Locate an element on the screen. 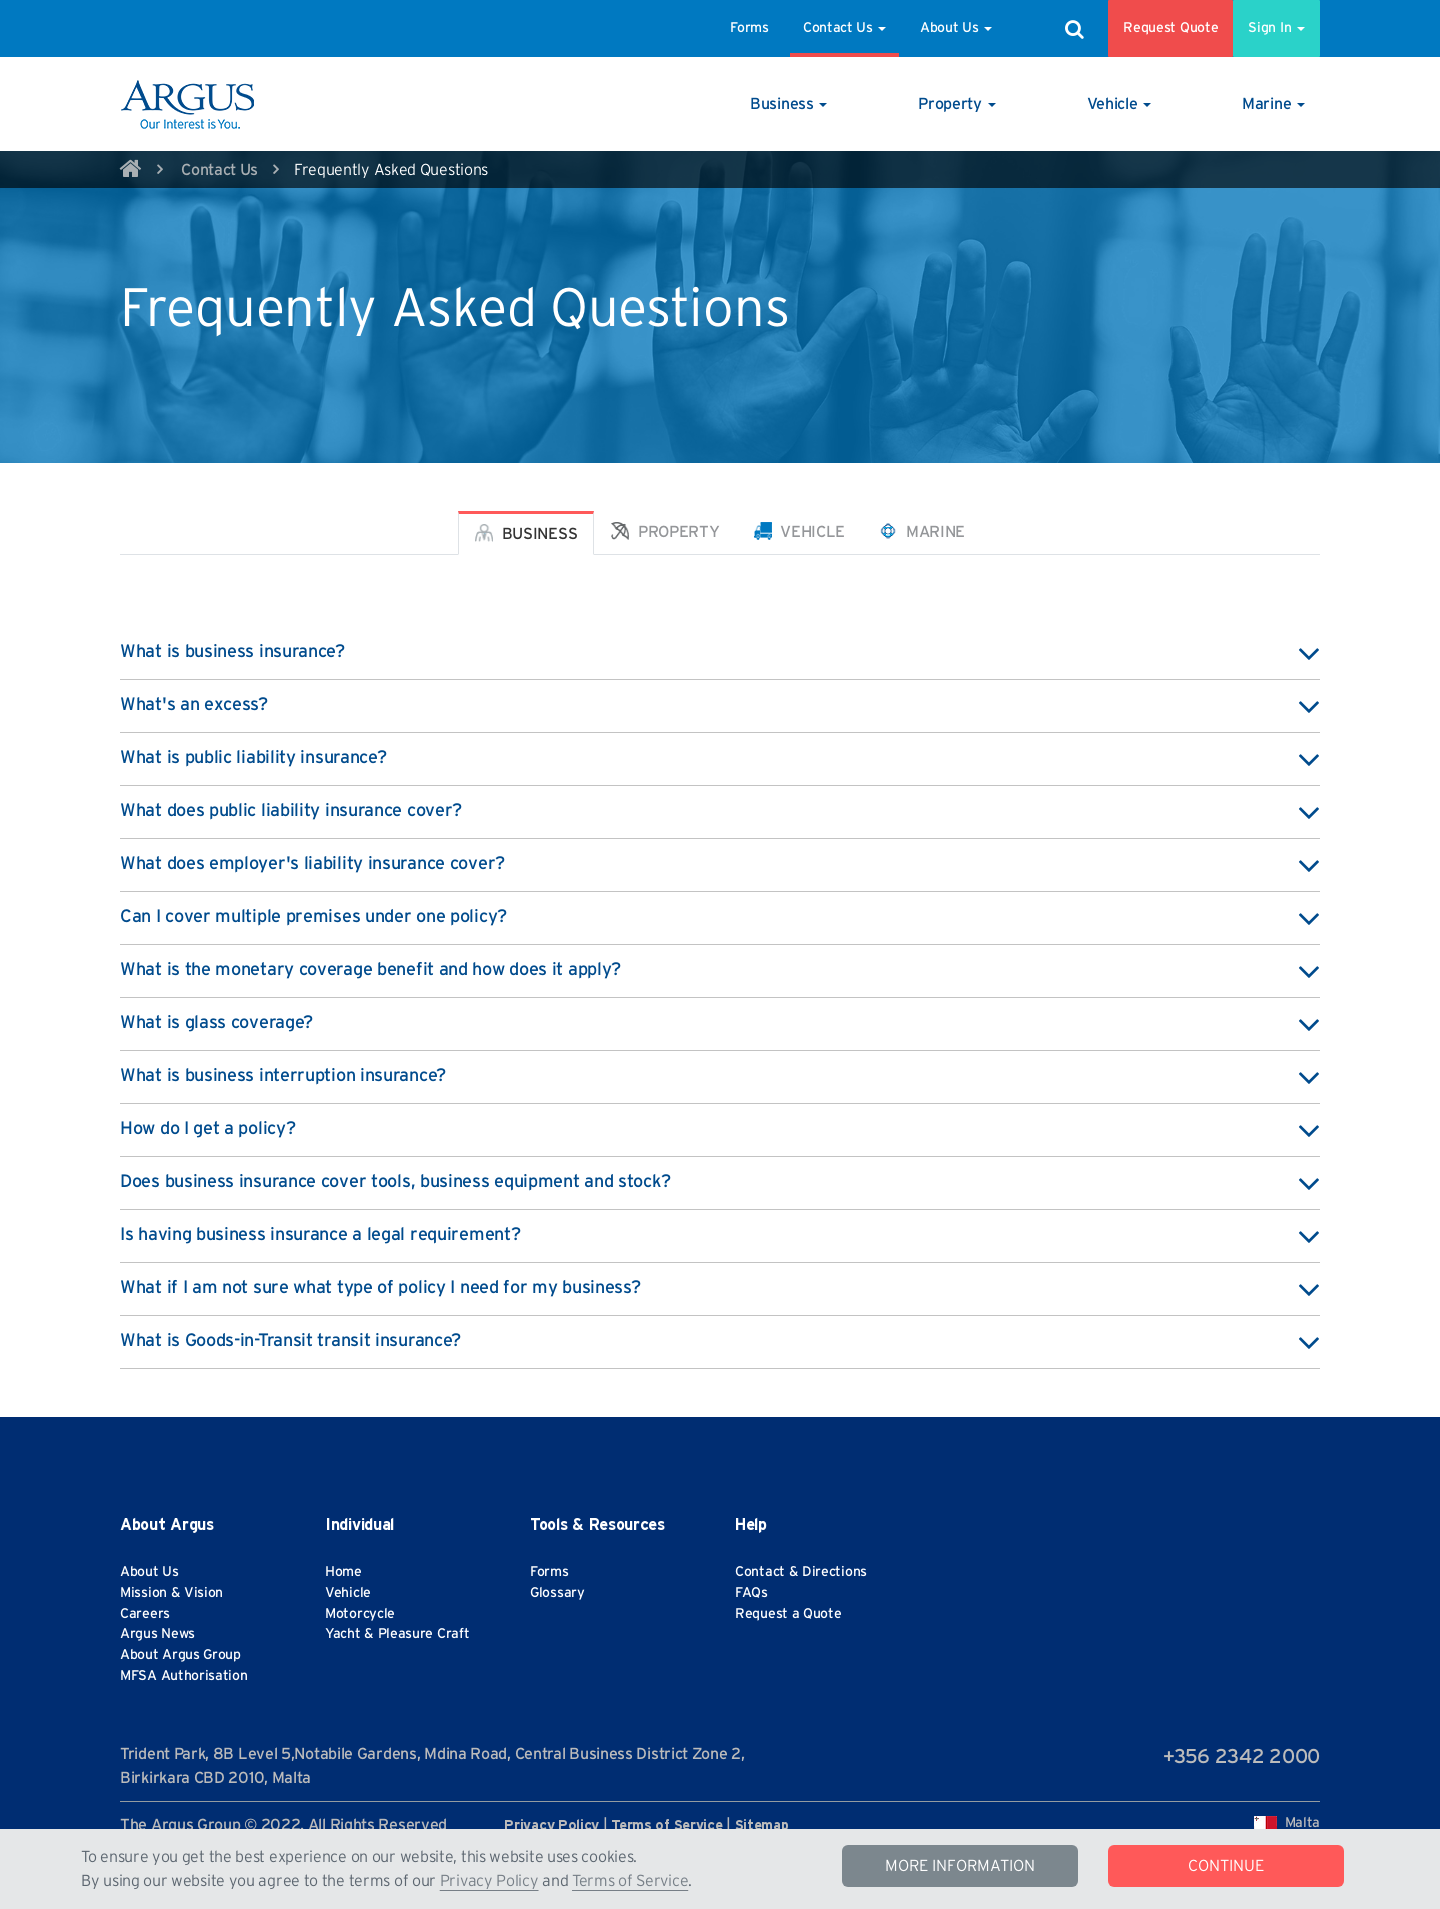  Request a Quote is located at coordinates (788, 1614).